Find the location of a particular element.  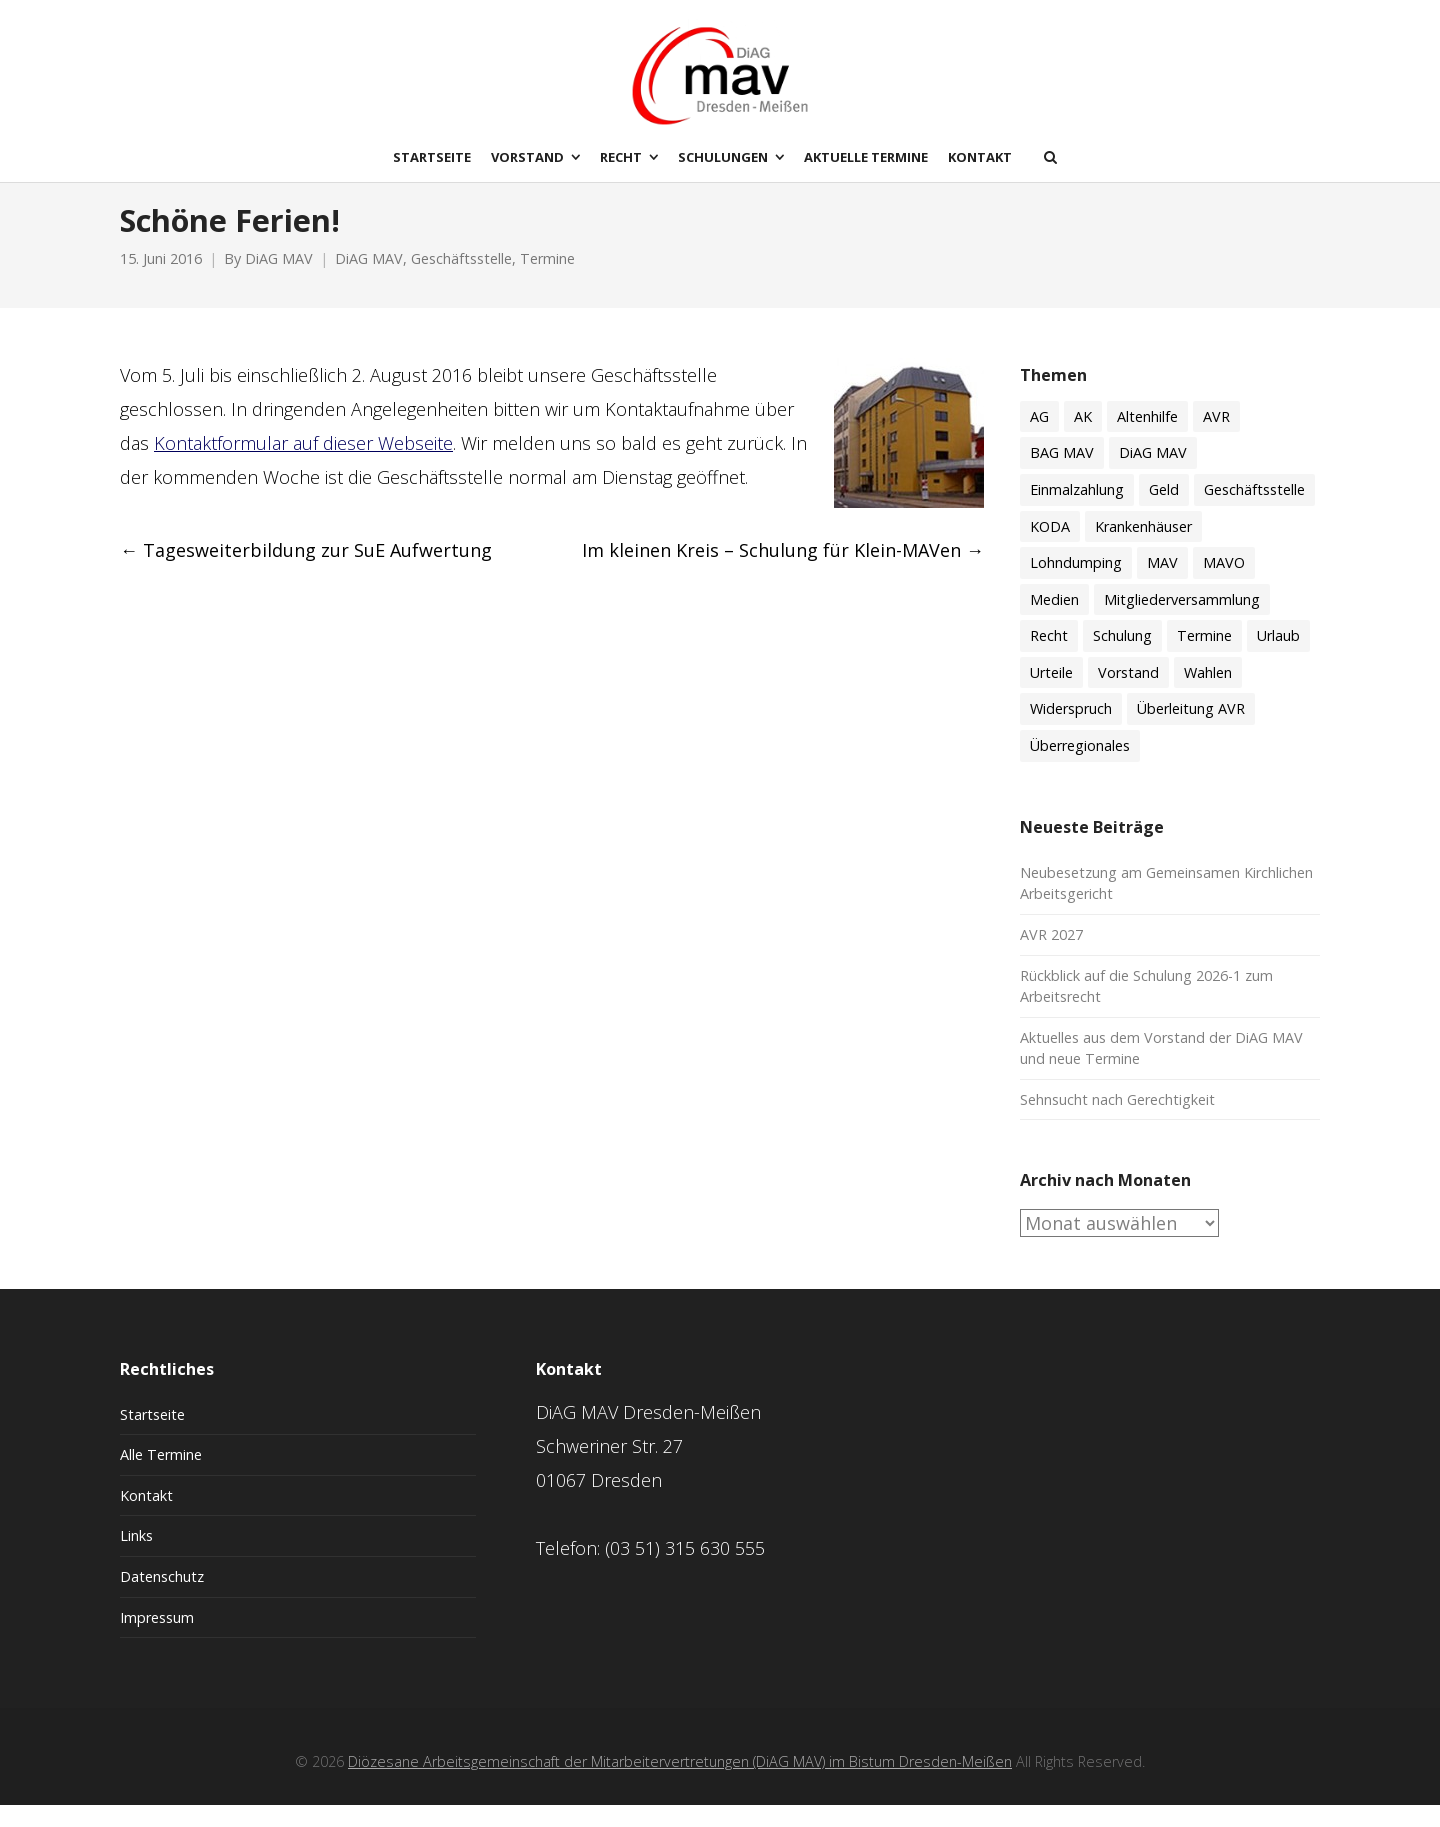

AVR 2027 is located at coordinates (1051, 955).